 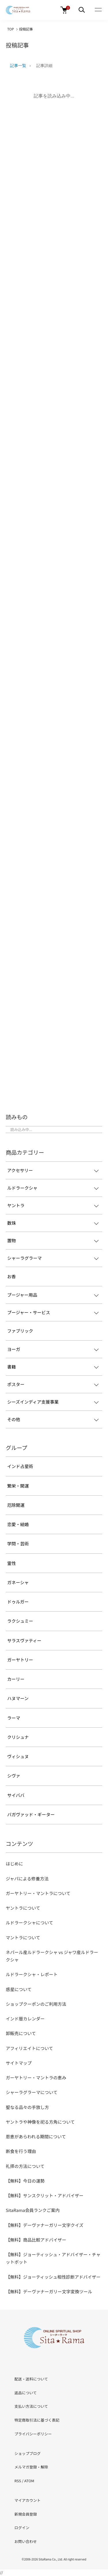 I want to click on クリシュナ, so click(x=18, y=1737).